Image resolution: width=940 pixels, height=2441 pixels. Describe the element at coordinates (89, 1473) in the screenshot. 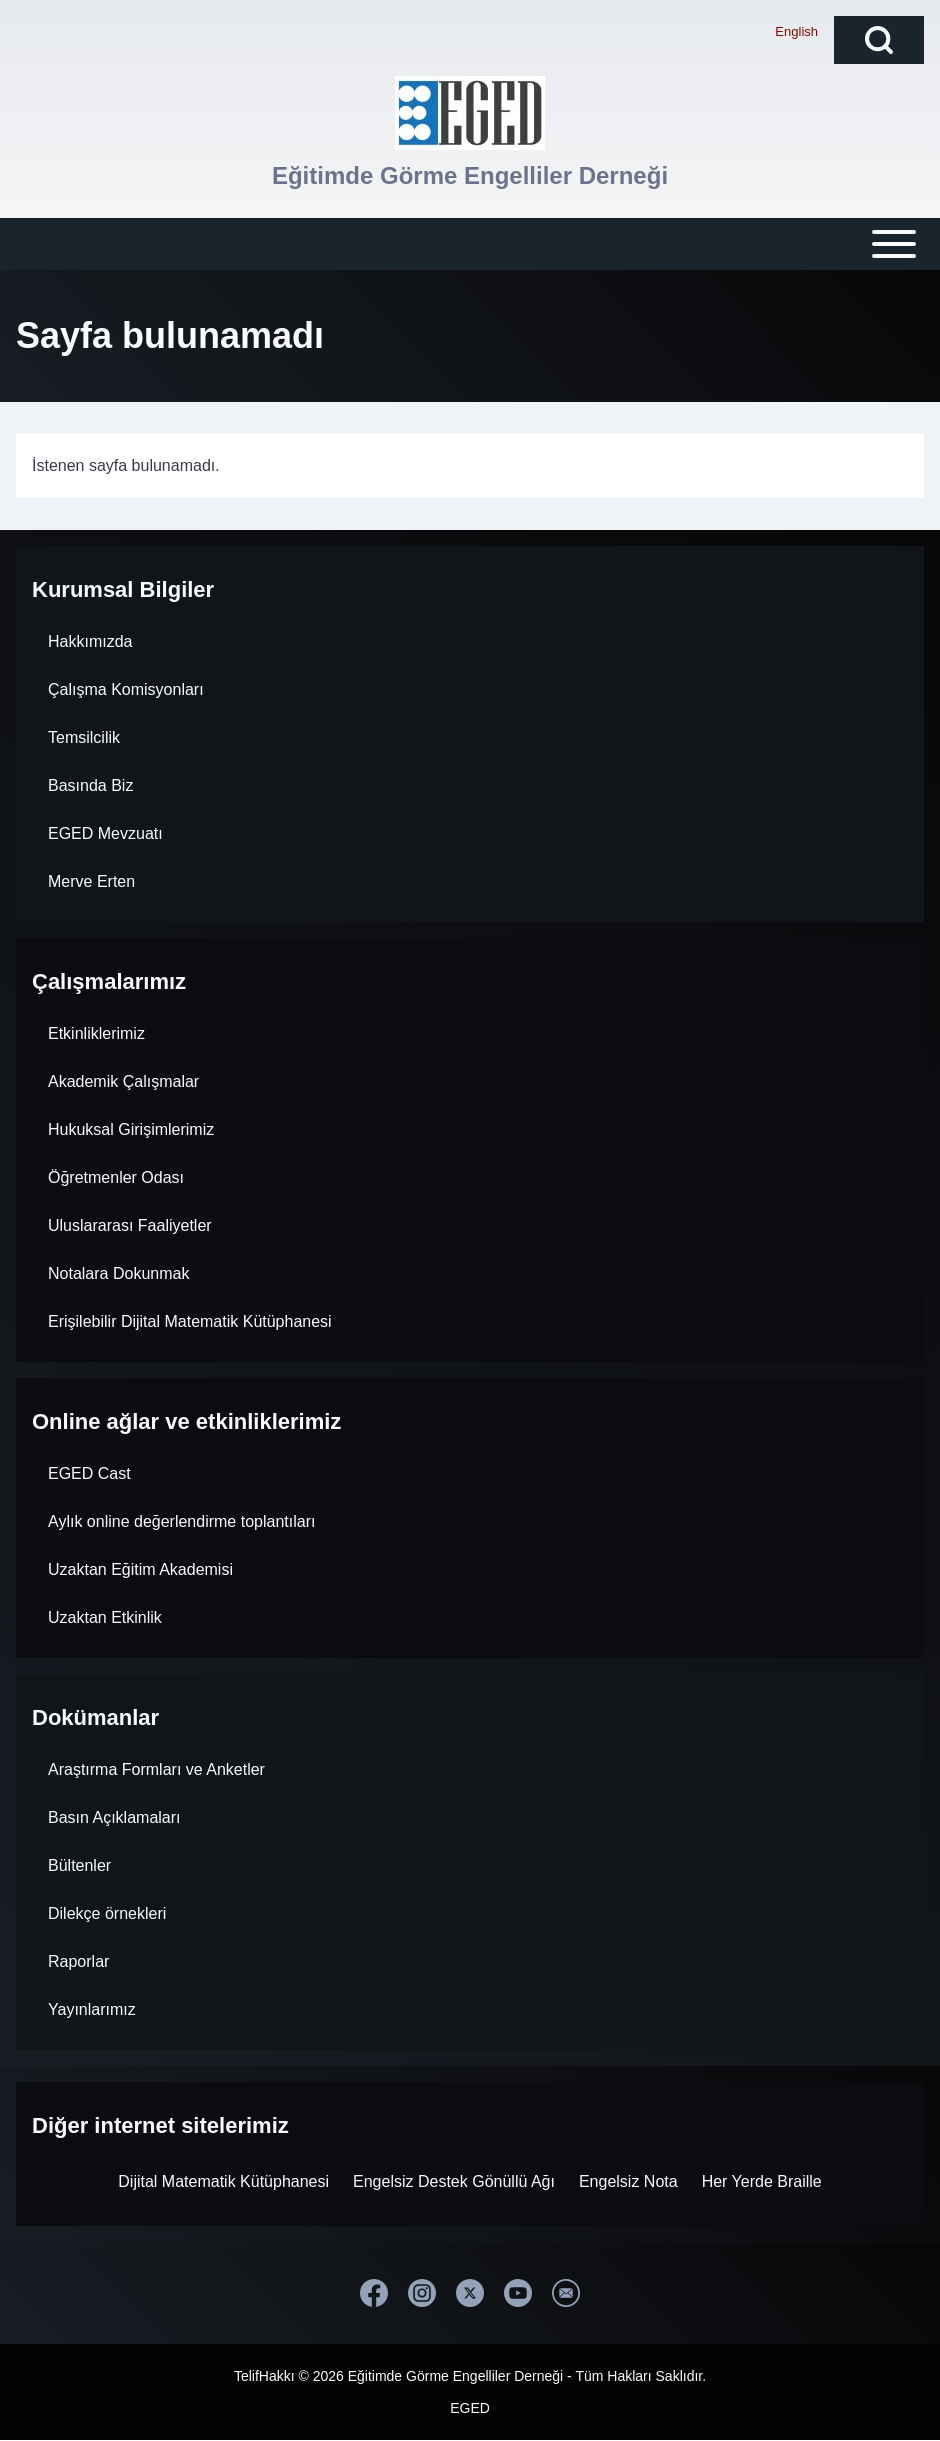

I see `EGED Cast` at that location.